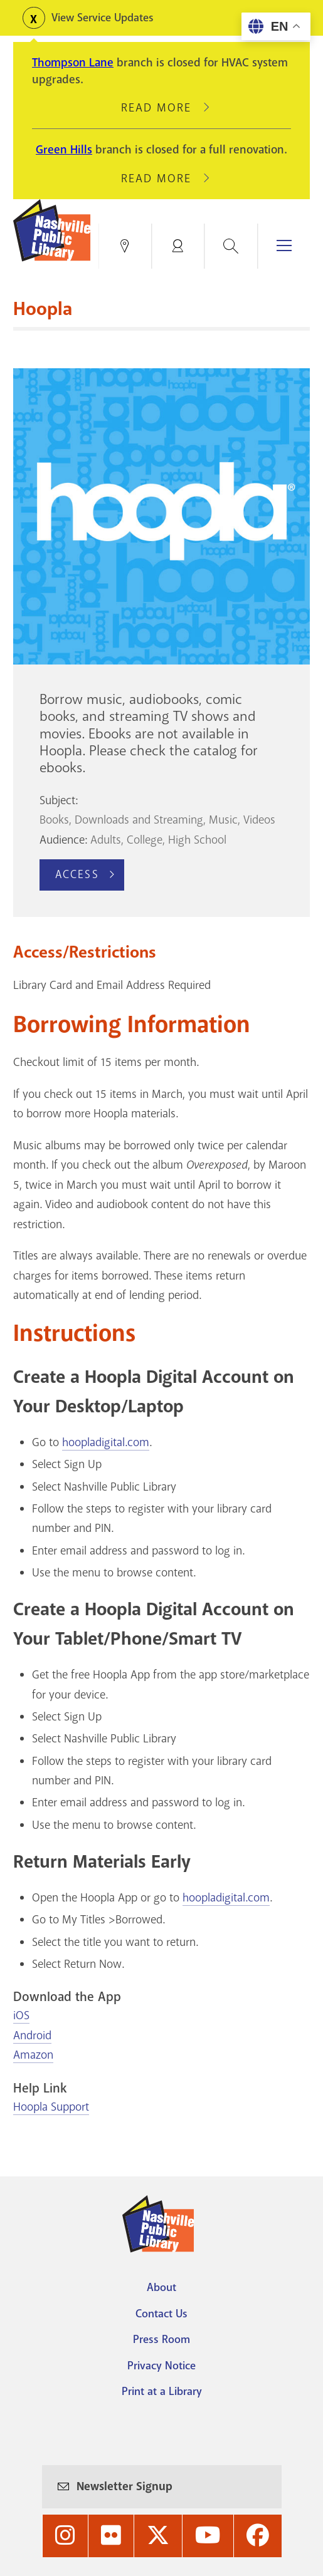 The image size is (323, 2576). Describe the element at coordinates (197, 839) in the screenshot. I see `High School` at that location.